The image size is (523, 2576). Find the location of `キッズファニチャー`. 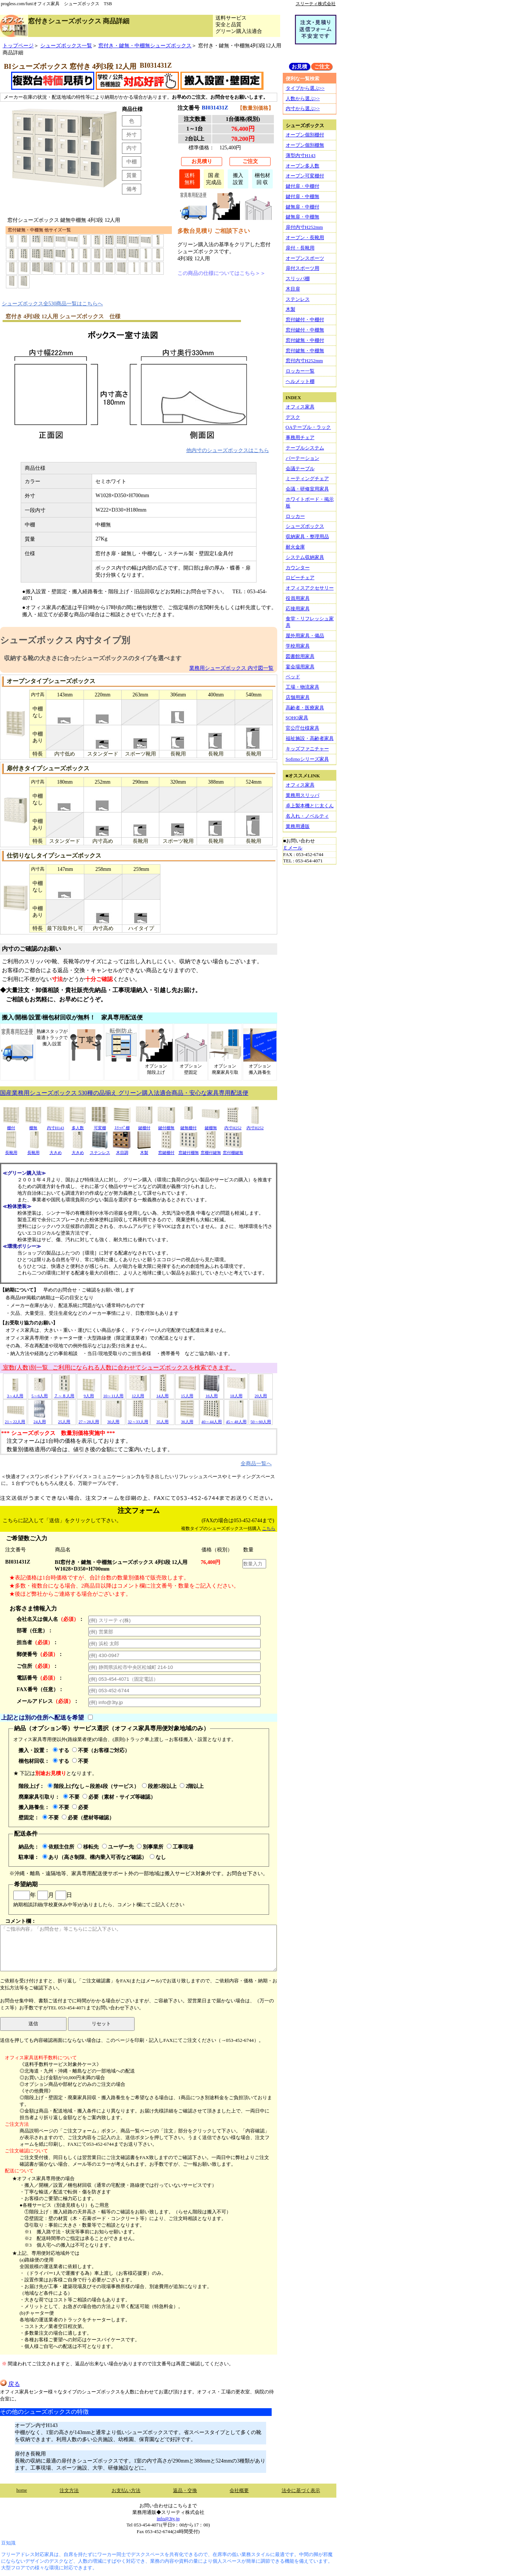

キッズファニチャー is located at coordinates (307, 748).